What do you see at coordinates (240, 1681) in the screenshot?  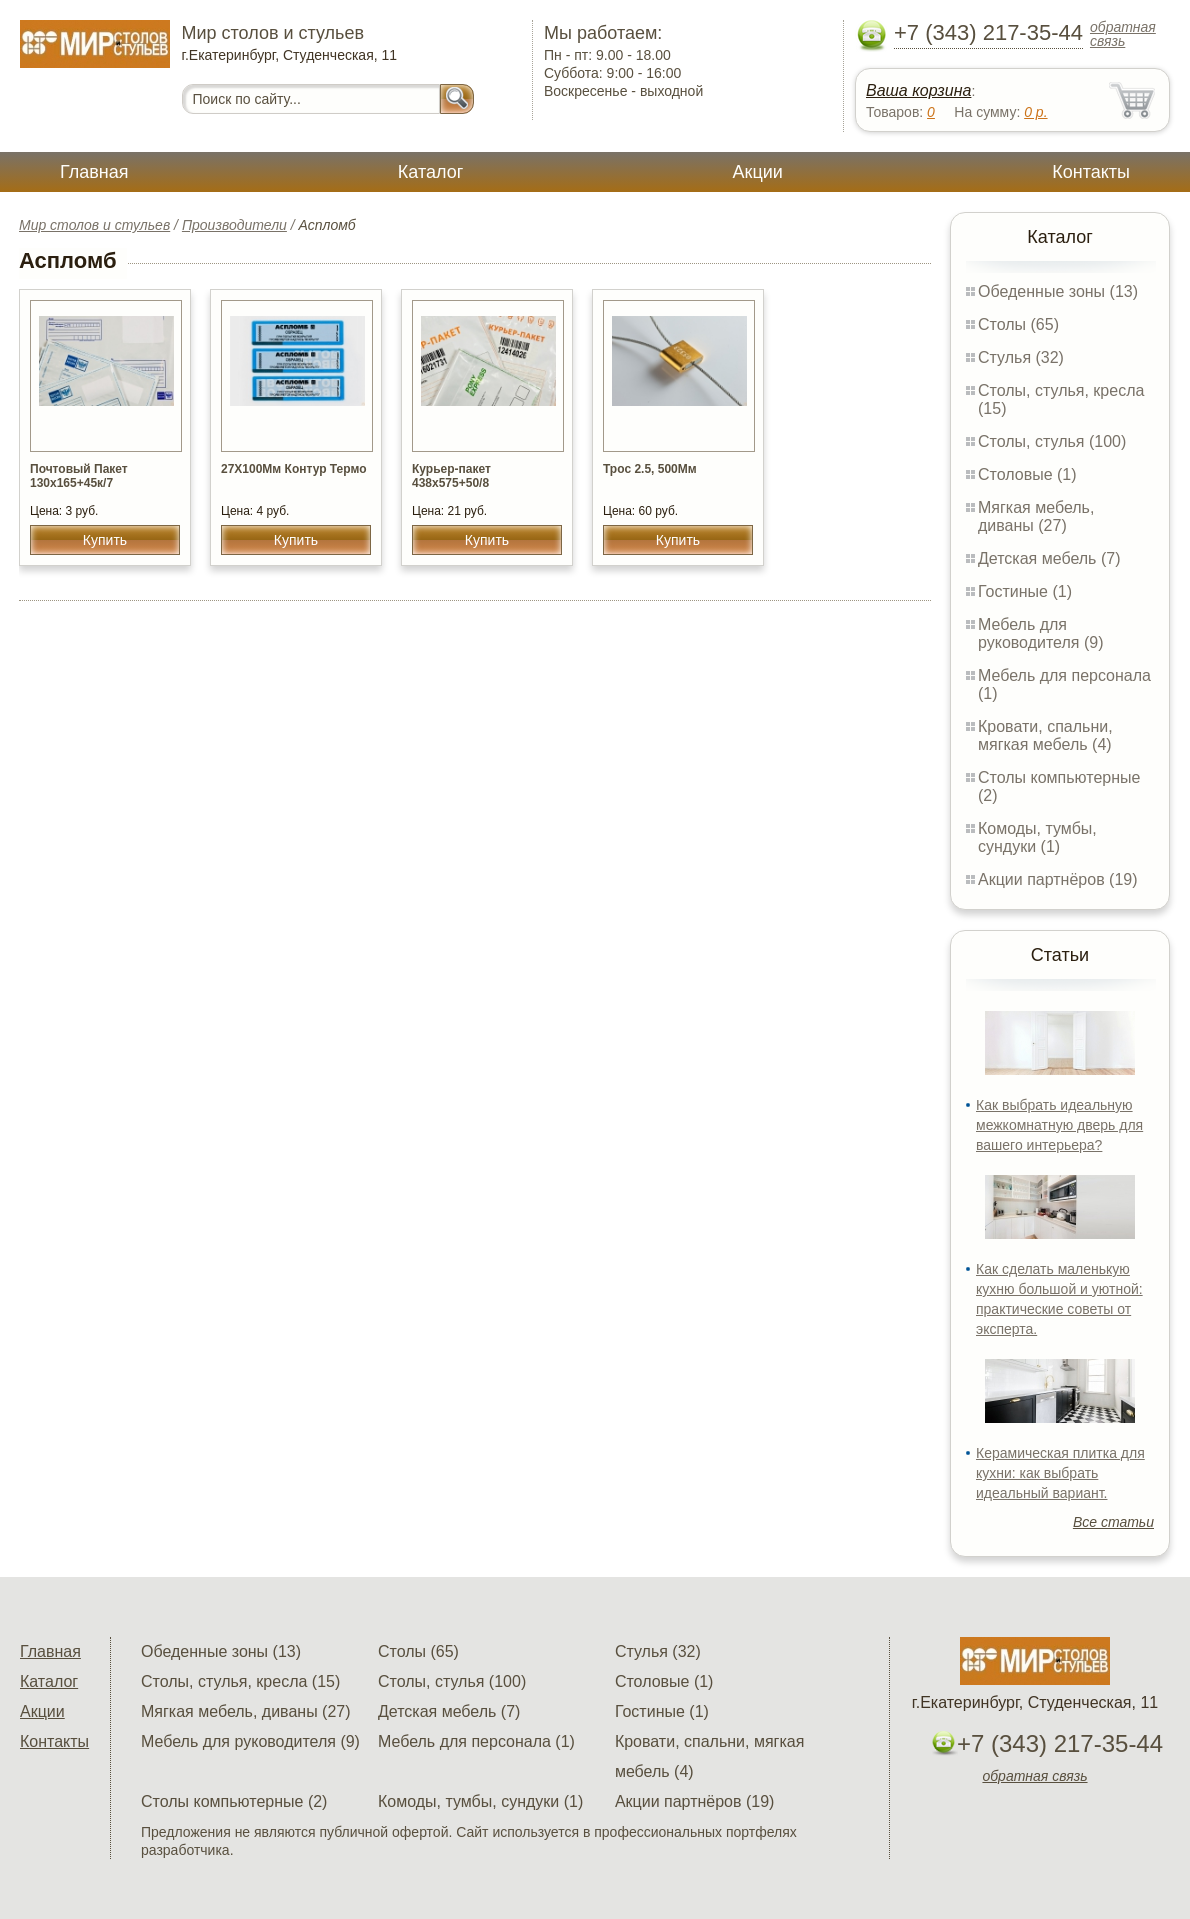 I see `Столы, стулья, кресла (15)` at bounding box center [240, 1681].